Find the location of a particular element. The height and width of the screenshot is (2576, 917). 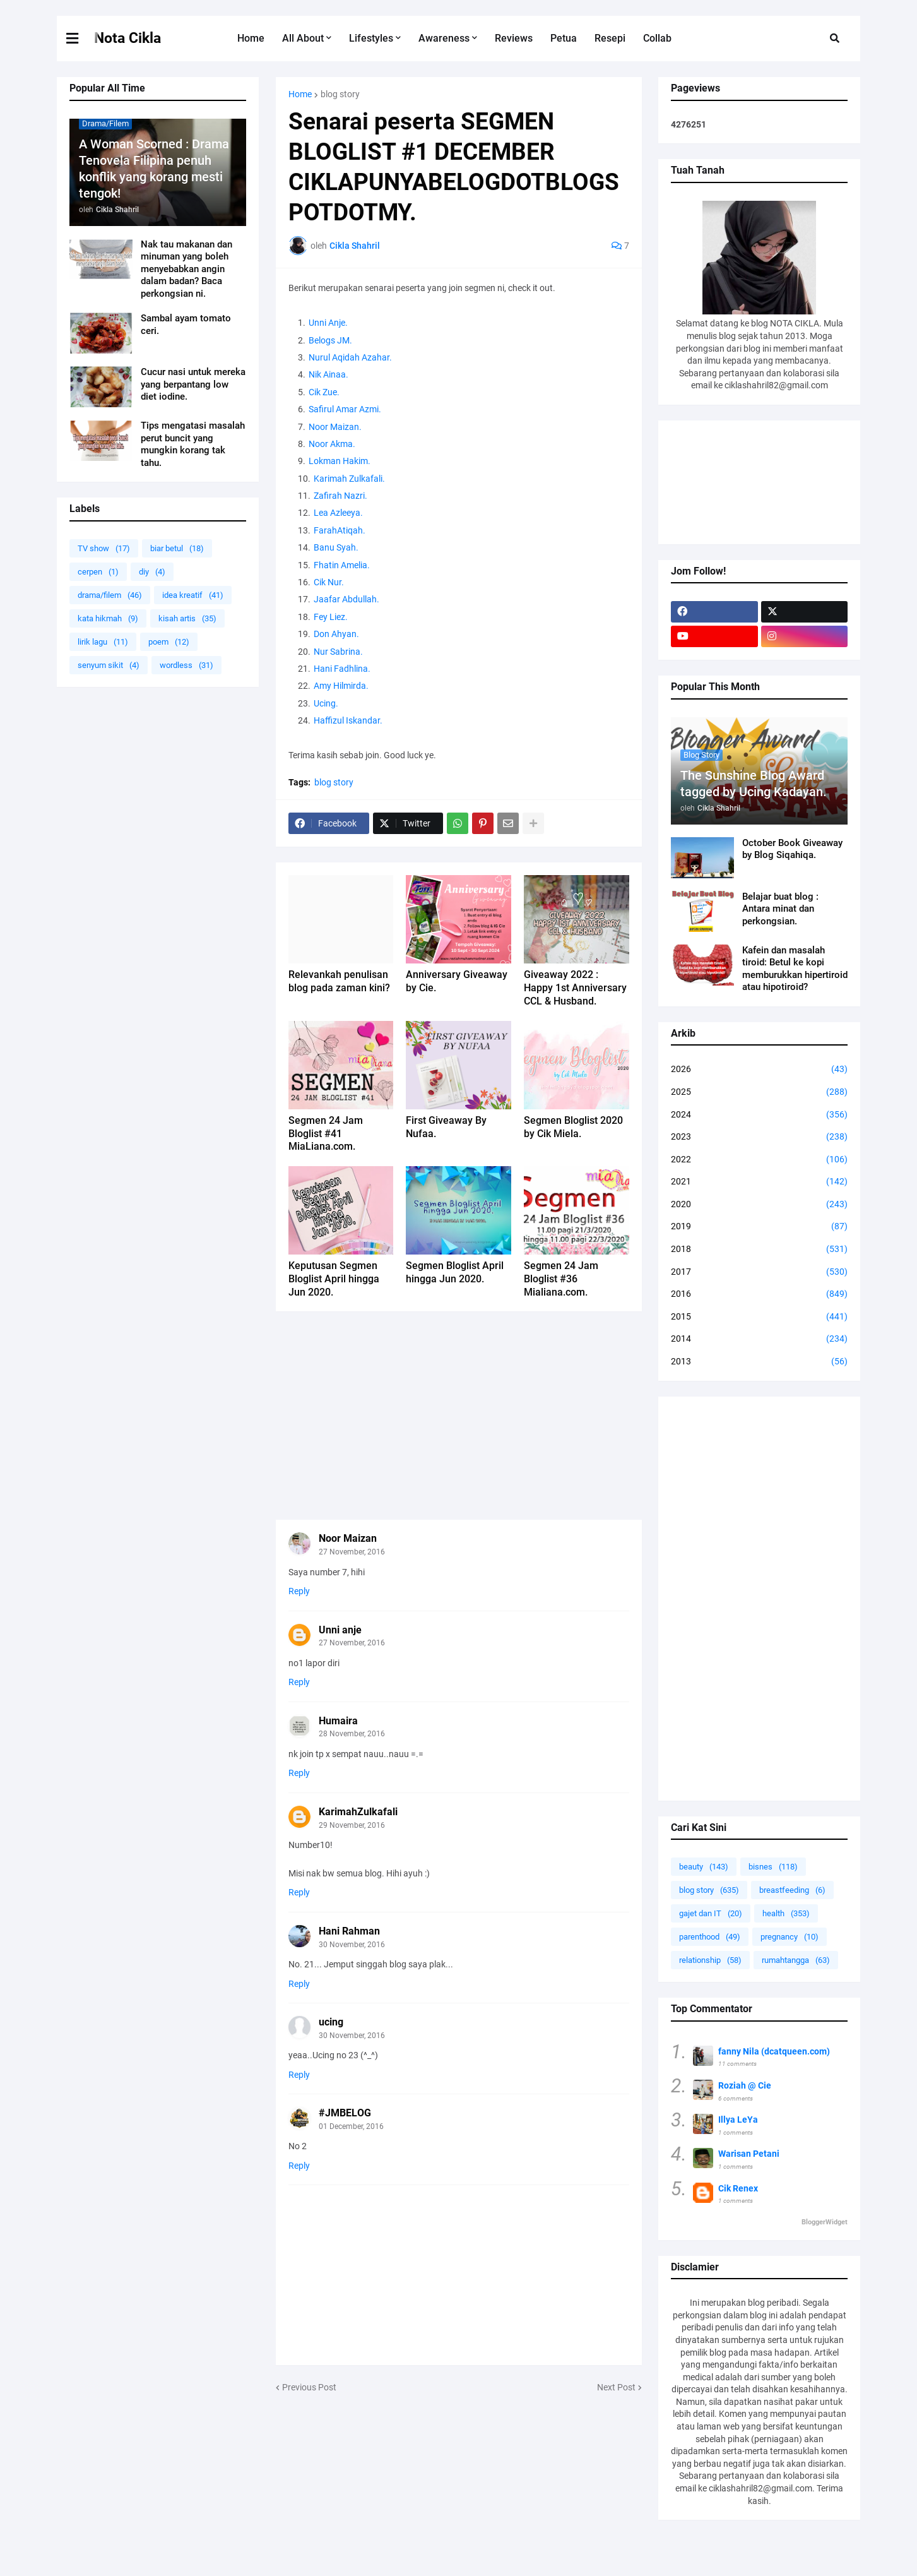

Sambal ayam tomato ceri. is located at coordinates (186, 325).